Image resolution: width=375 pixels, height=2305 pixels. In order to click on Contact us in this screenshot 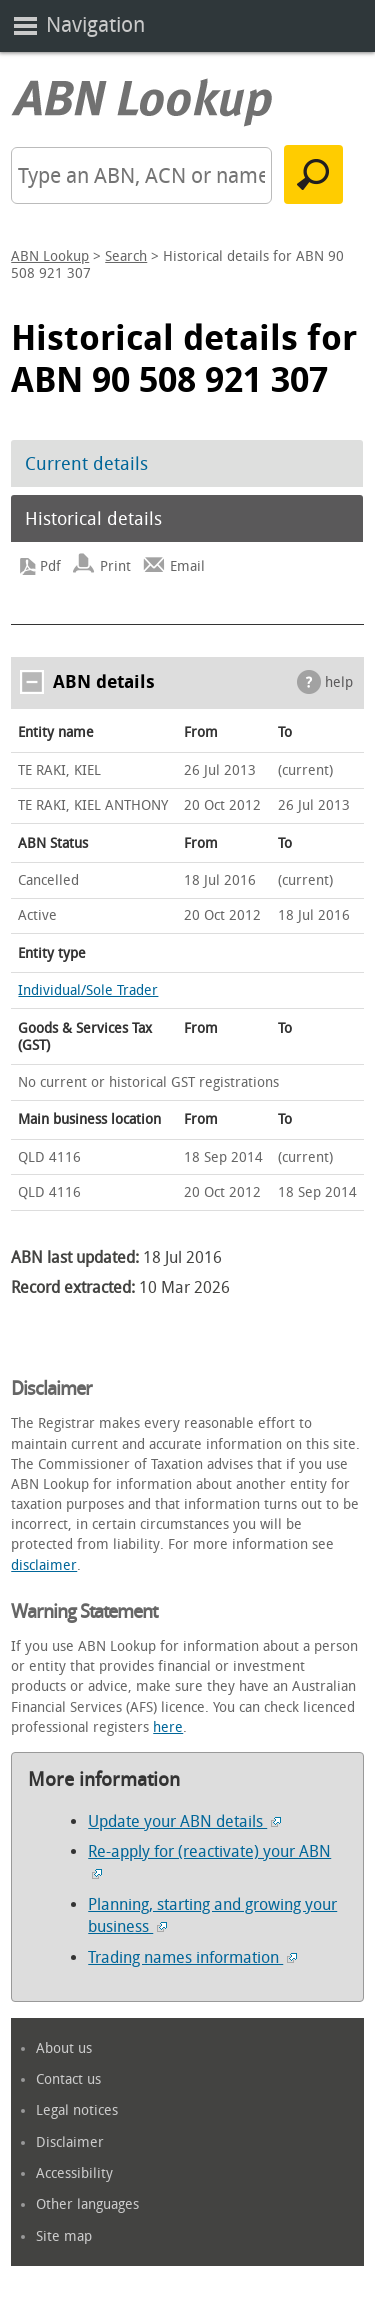, I will do `click(68, 2079)`.